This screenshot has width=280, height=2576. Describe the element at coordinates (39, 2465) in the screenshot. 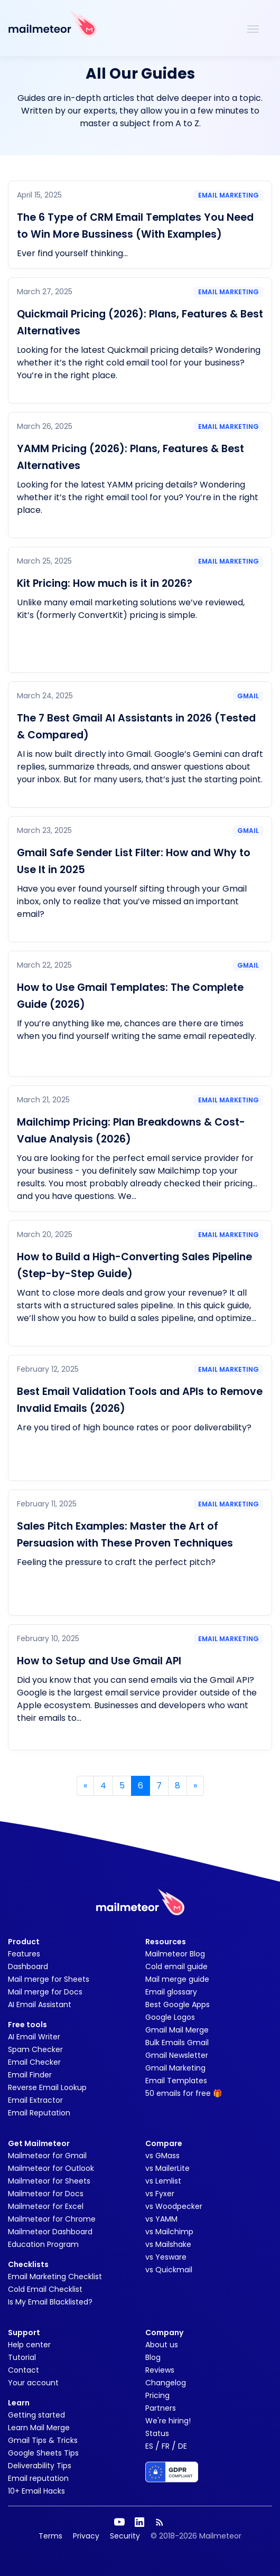

I see `Deliverability Tips` at that location.